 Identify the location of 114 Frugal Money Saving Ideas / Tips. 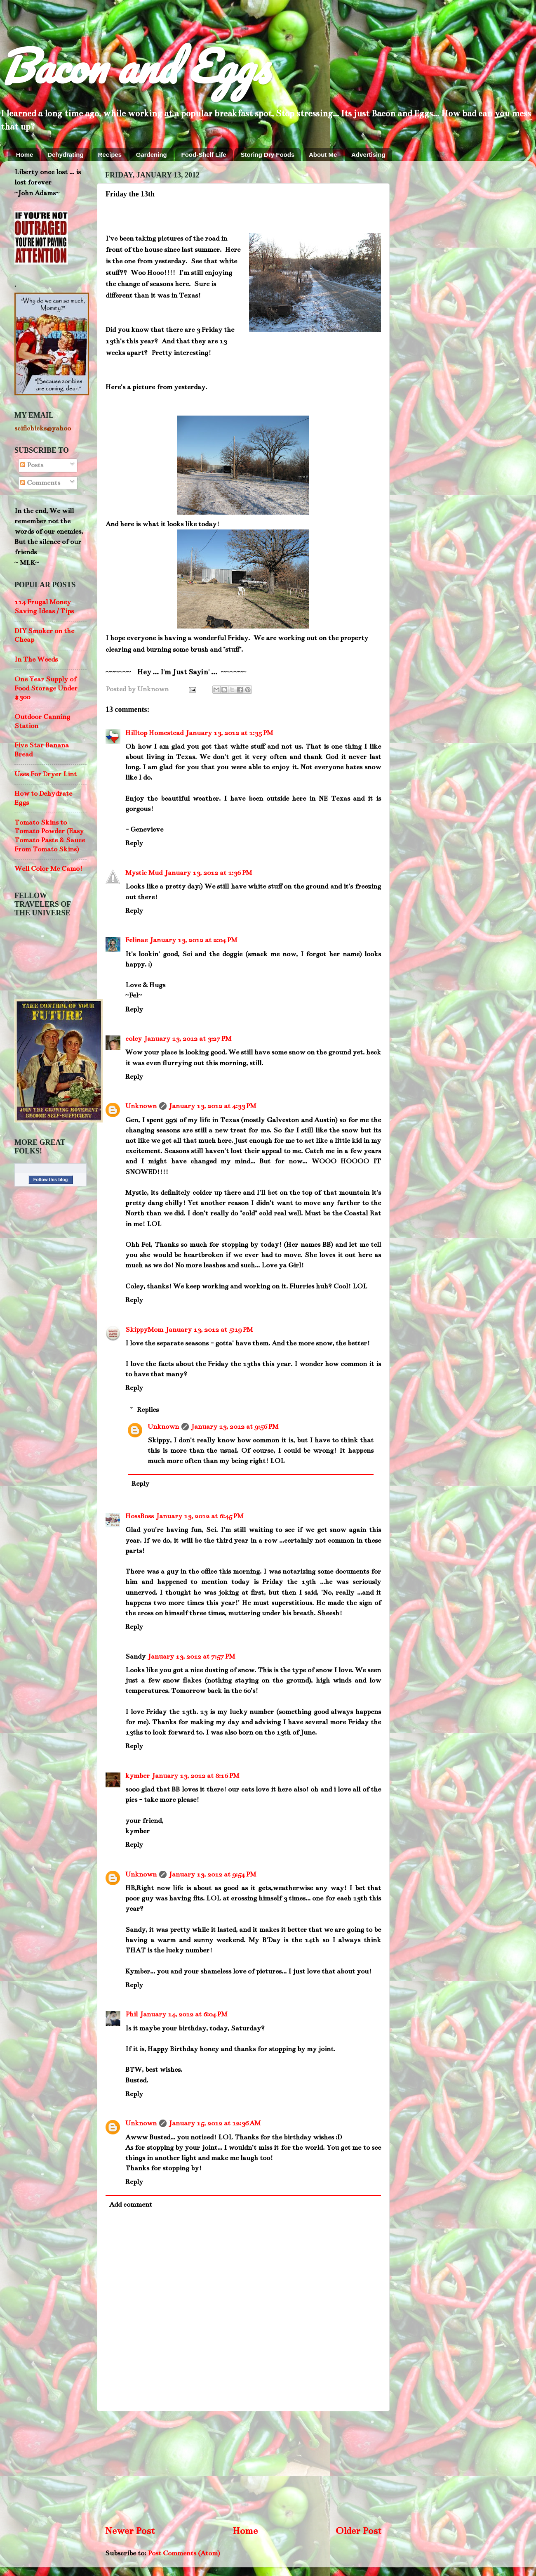
(44, 606).